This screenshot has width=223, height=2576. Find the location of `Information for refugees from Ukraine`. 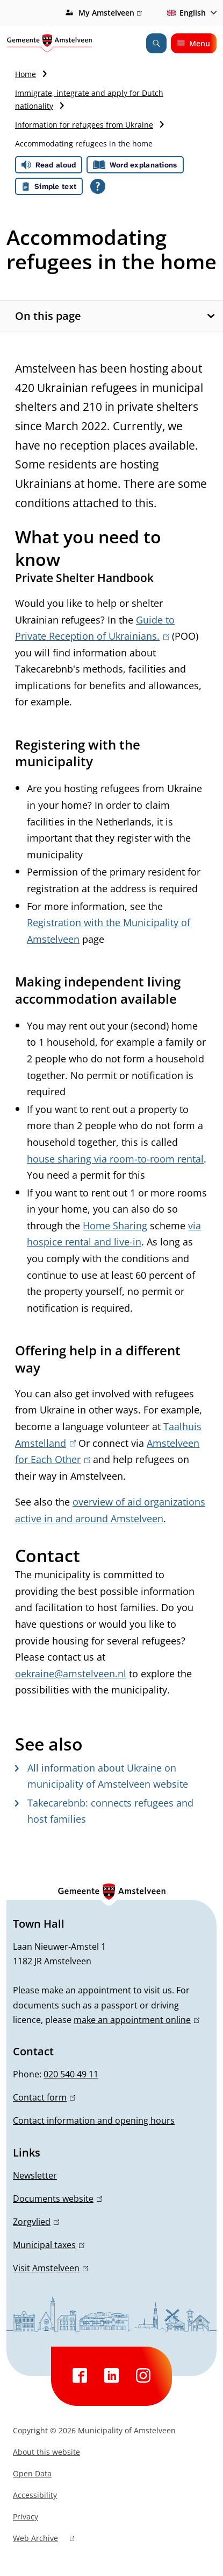

Information for refugees from Ukraine is located at coordinates (84, 125).